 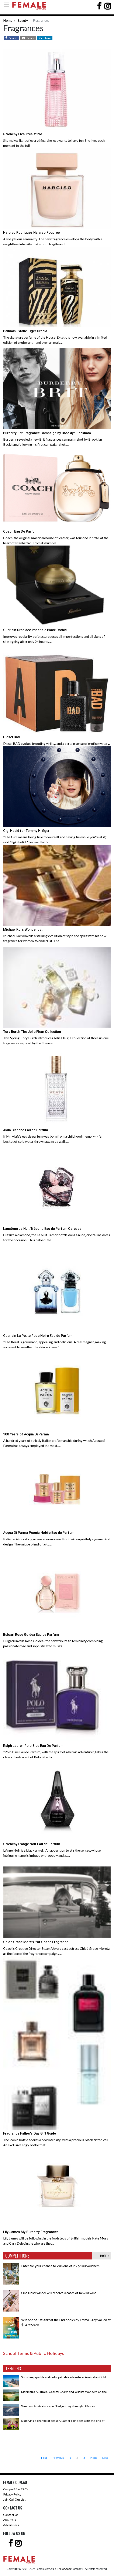 What do you see at coordinates (31, 1635) in the screenshot?
I see `Bulgari Rose Goldea Eau de Parfum` at bounding box center [31, 1635].